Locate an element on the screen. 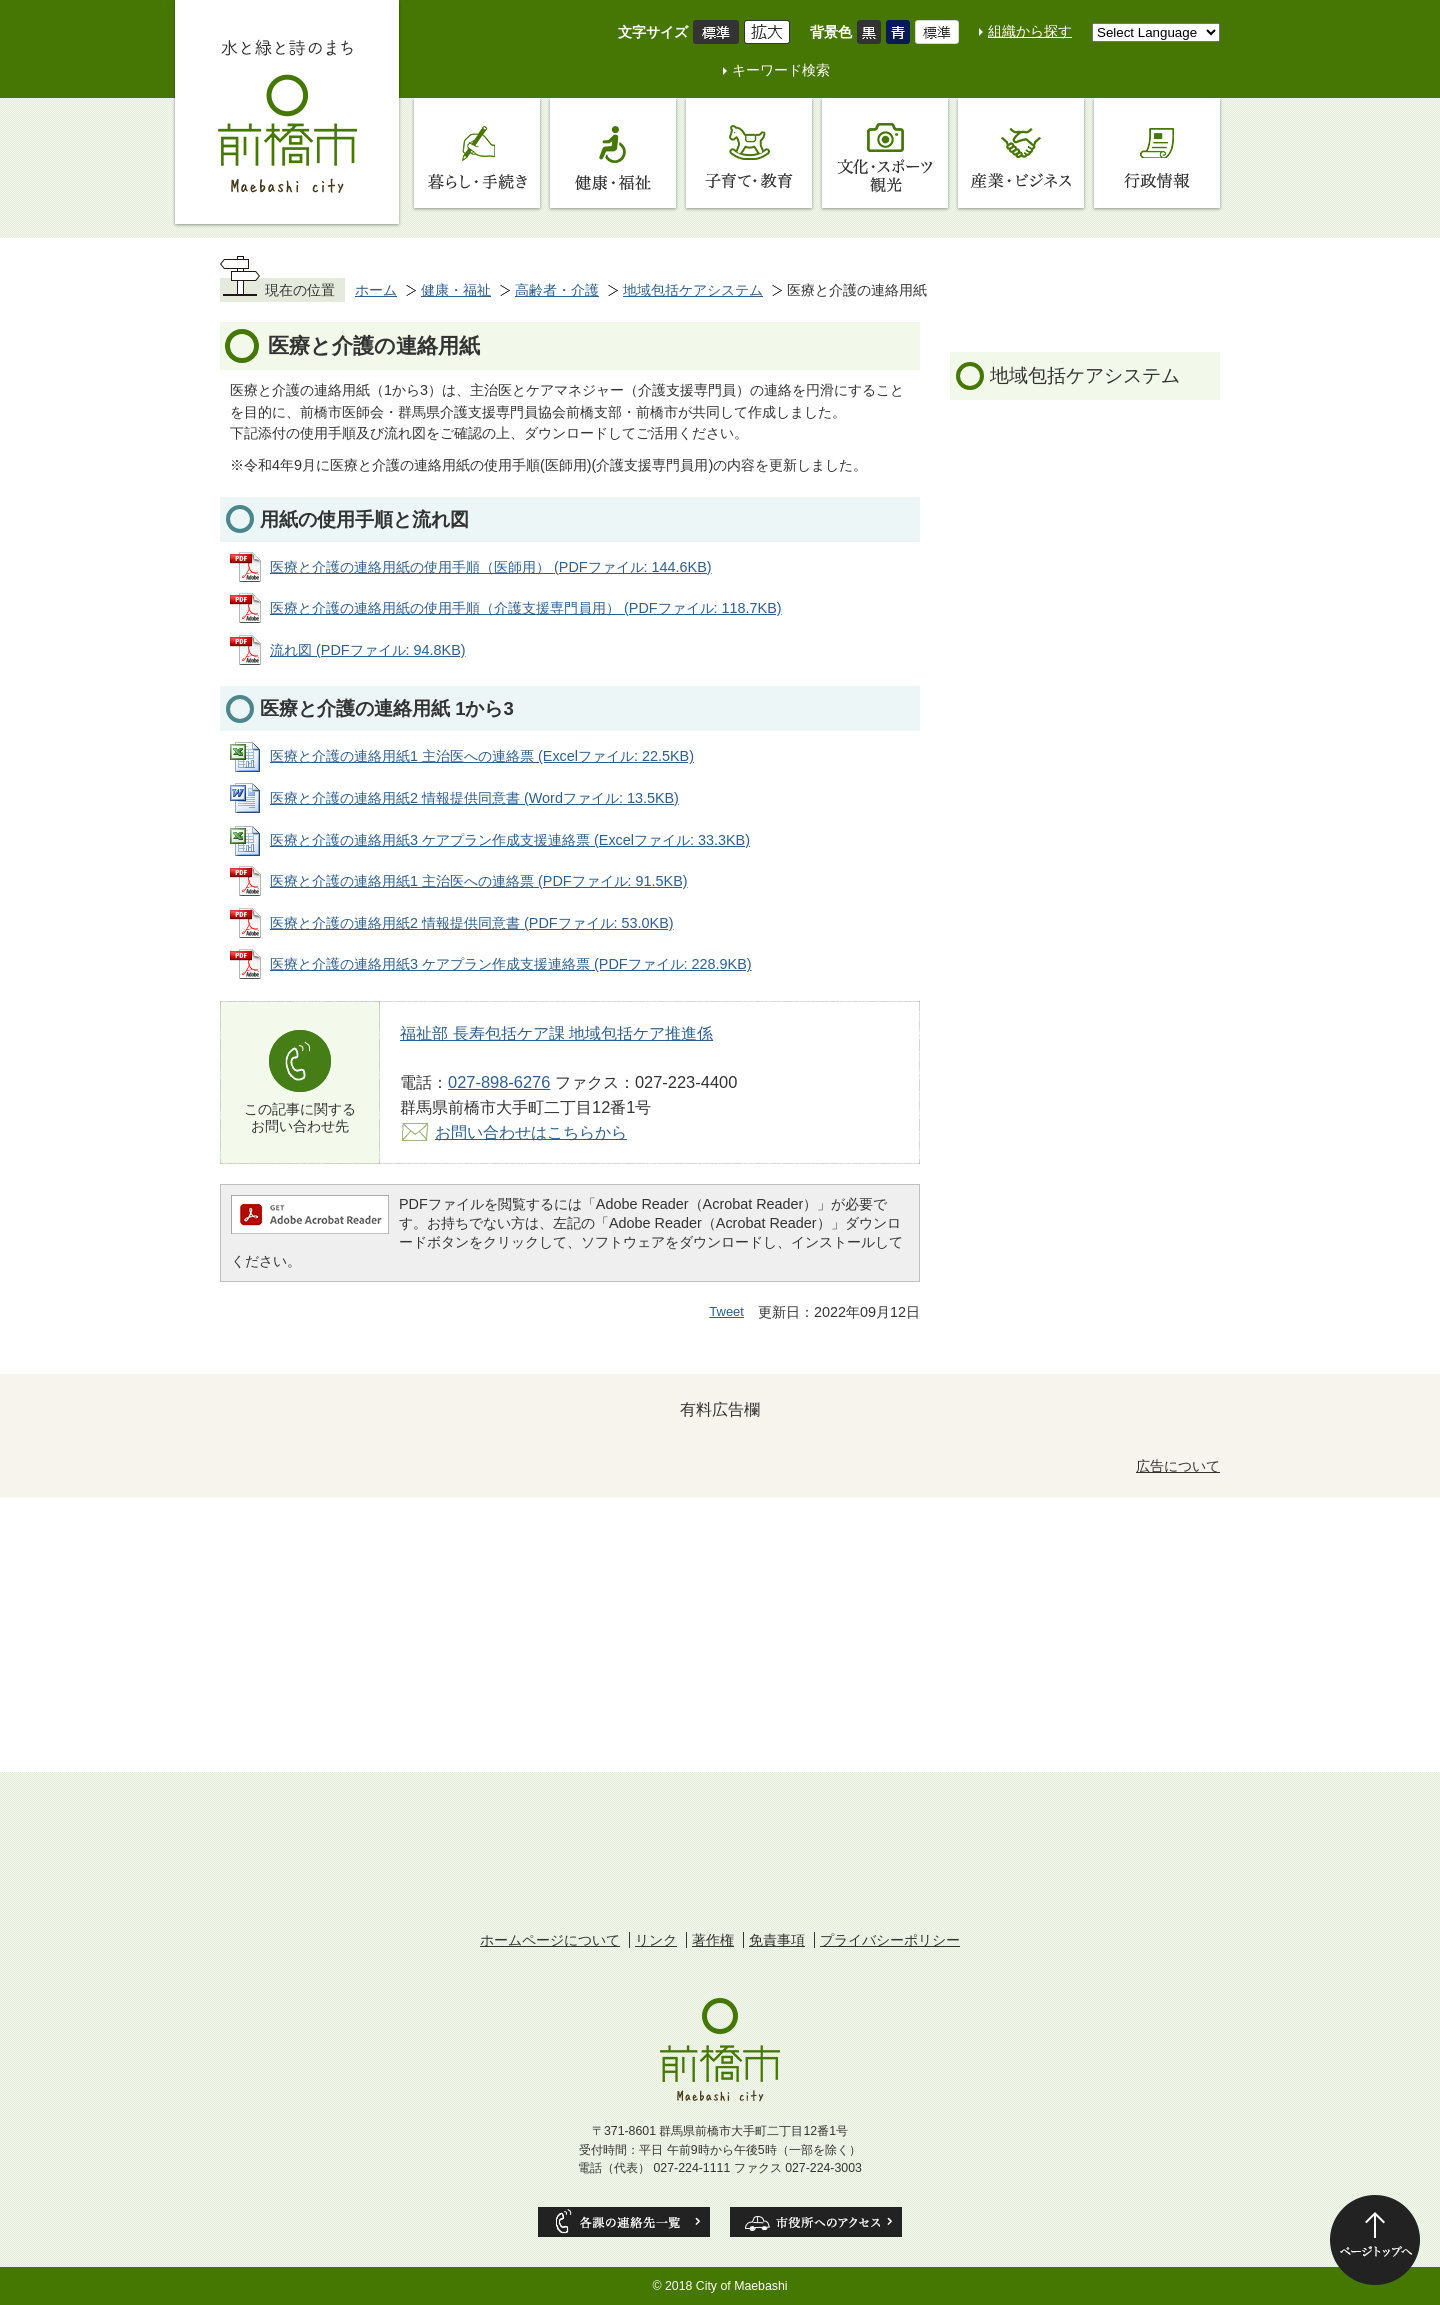 This screenshot has height=2305, width=1440. 広告について is located at coordinates (1178, 1466).